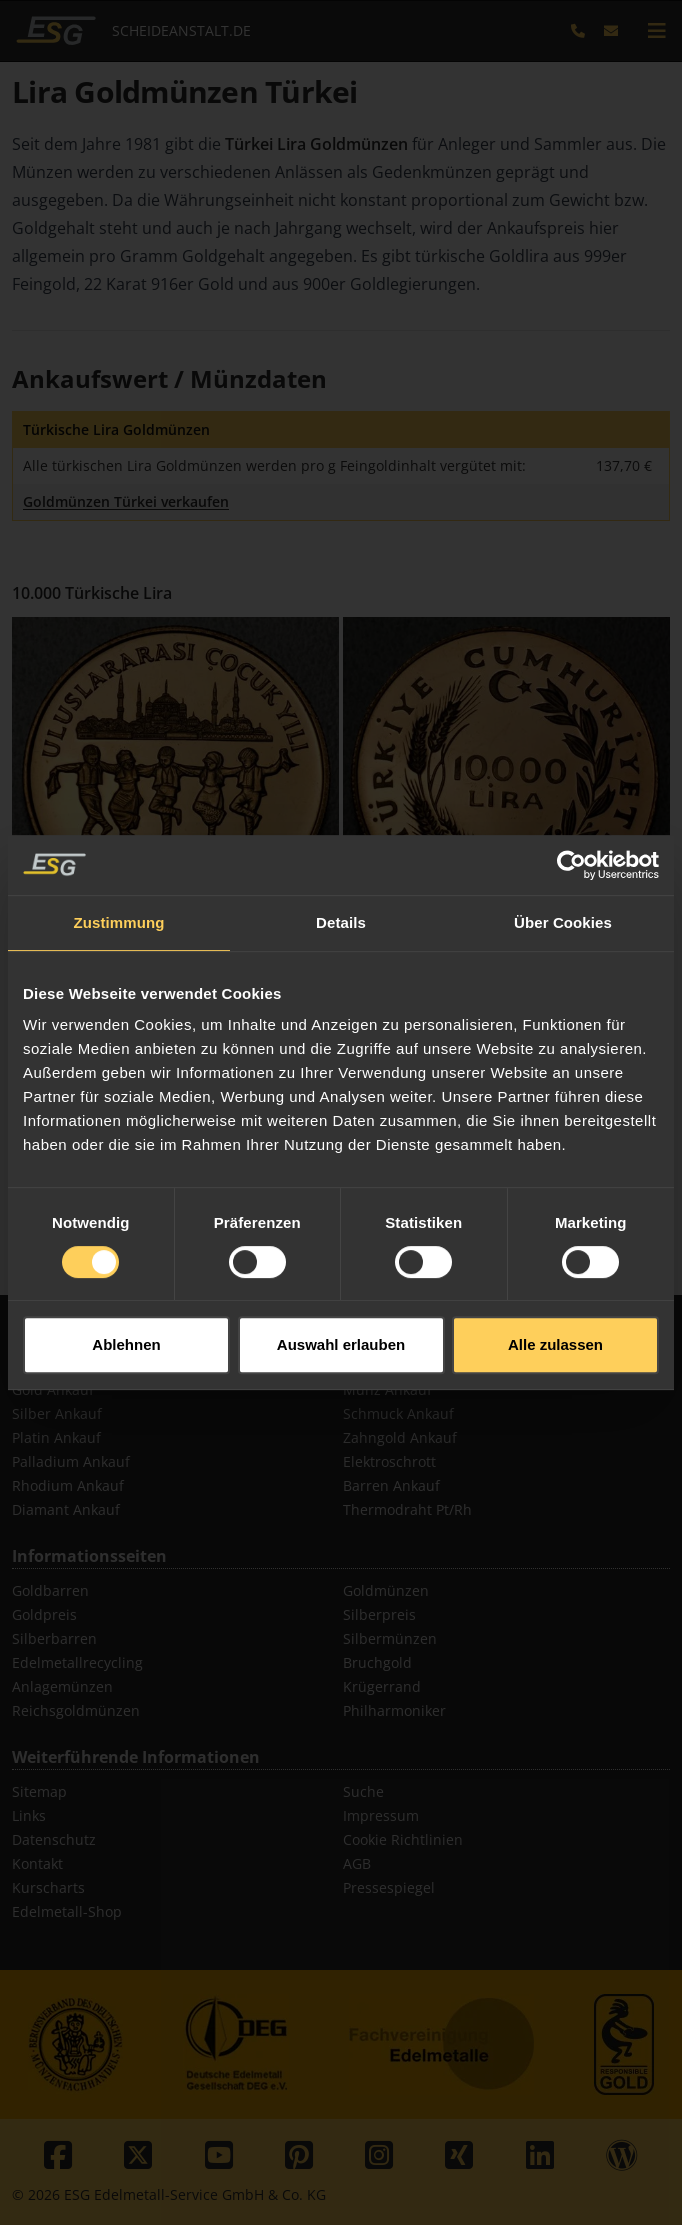  What do you see at coordinates (555, 1288) in the screenshot?
I see `Alle zulassen` at bounding box center [555, 1288].